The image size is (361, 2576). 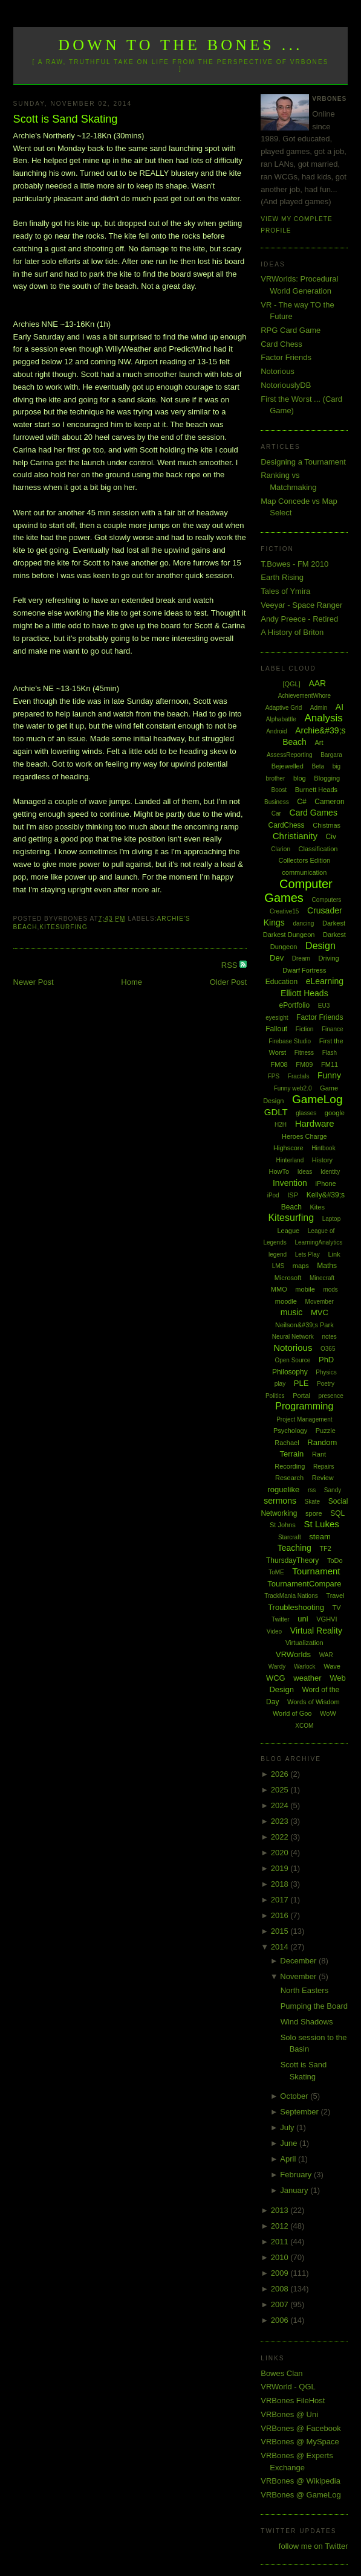 I want to click on EU3, so click(x=324, y=1005).